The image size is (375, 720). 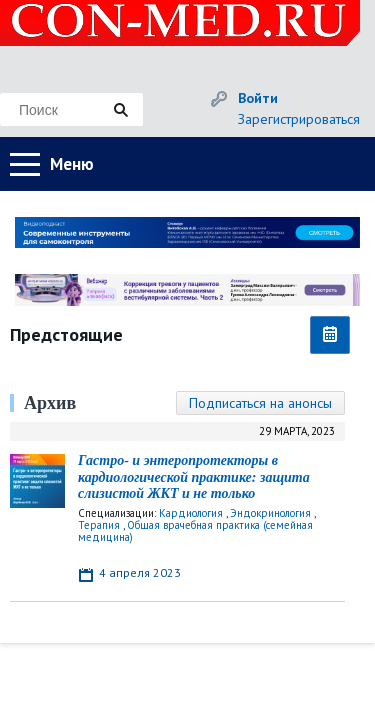 I want to click on Кардиология, so click(x=191, y=513).